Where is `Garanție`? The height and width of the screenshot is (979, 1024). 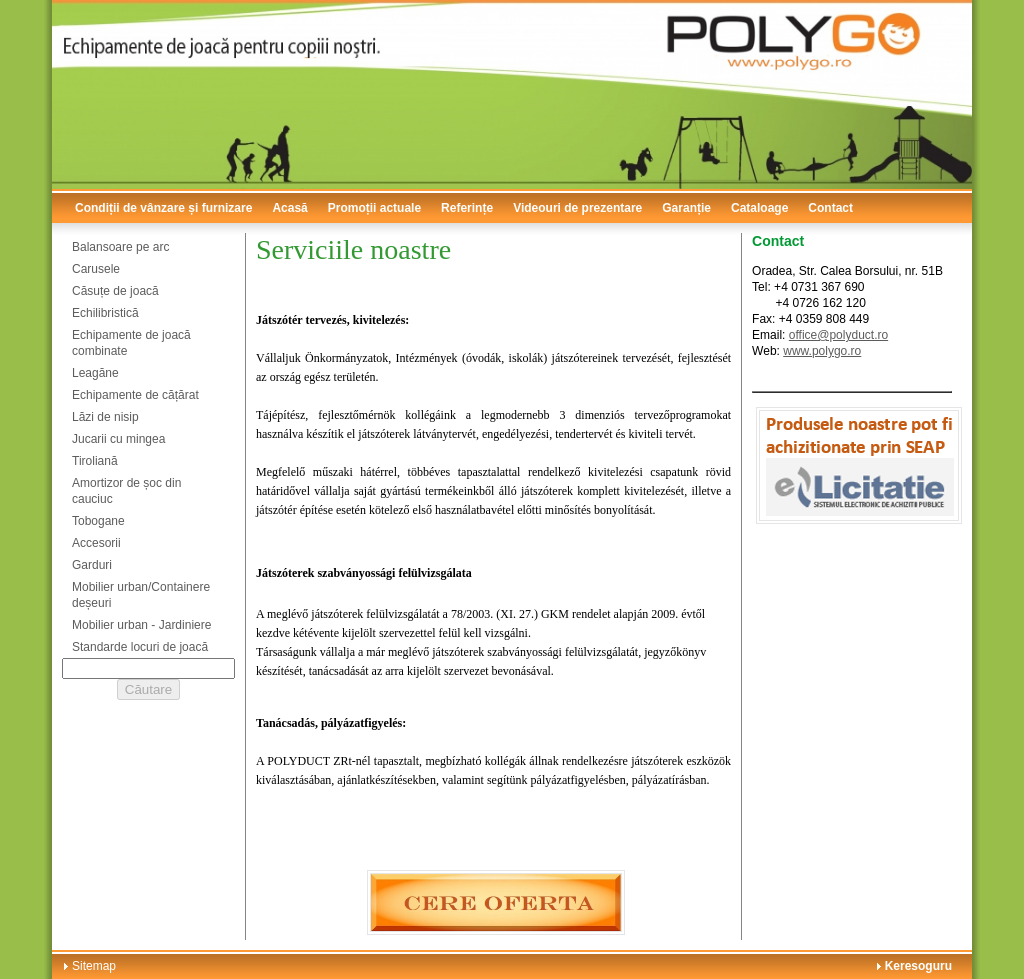 Garanție is located at coordinates (686, 208).